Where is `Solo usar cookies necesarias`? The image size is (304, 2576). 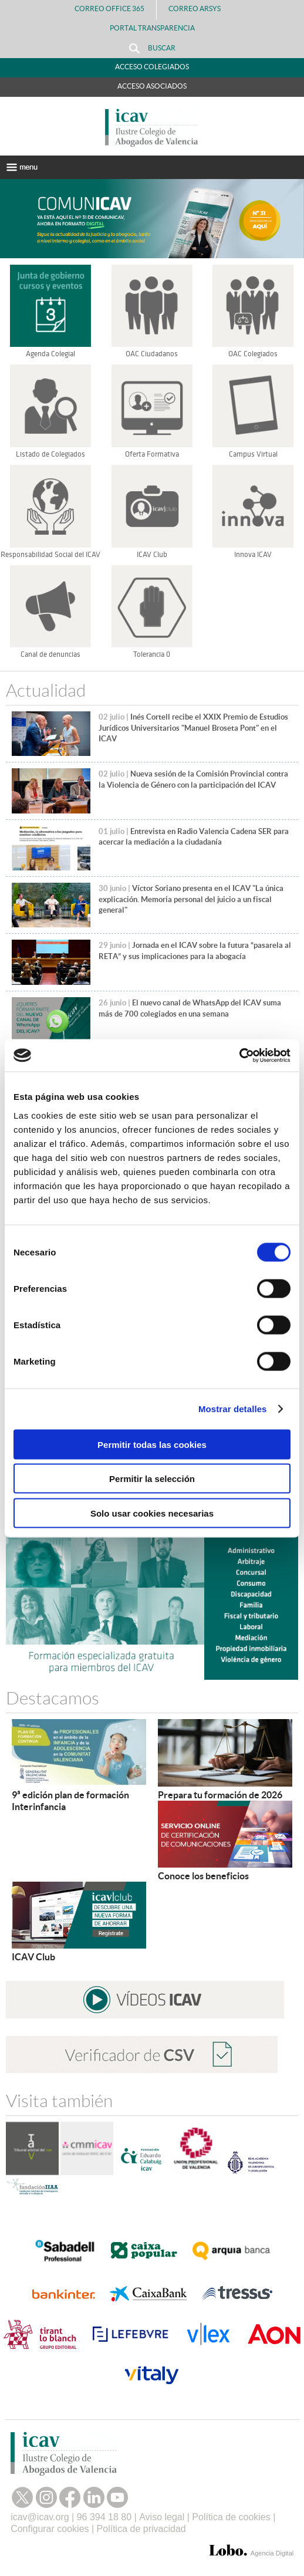
Solo usar cookies necesarias is located at coordinates (152, 1513).